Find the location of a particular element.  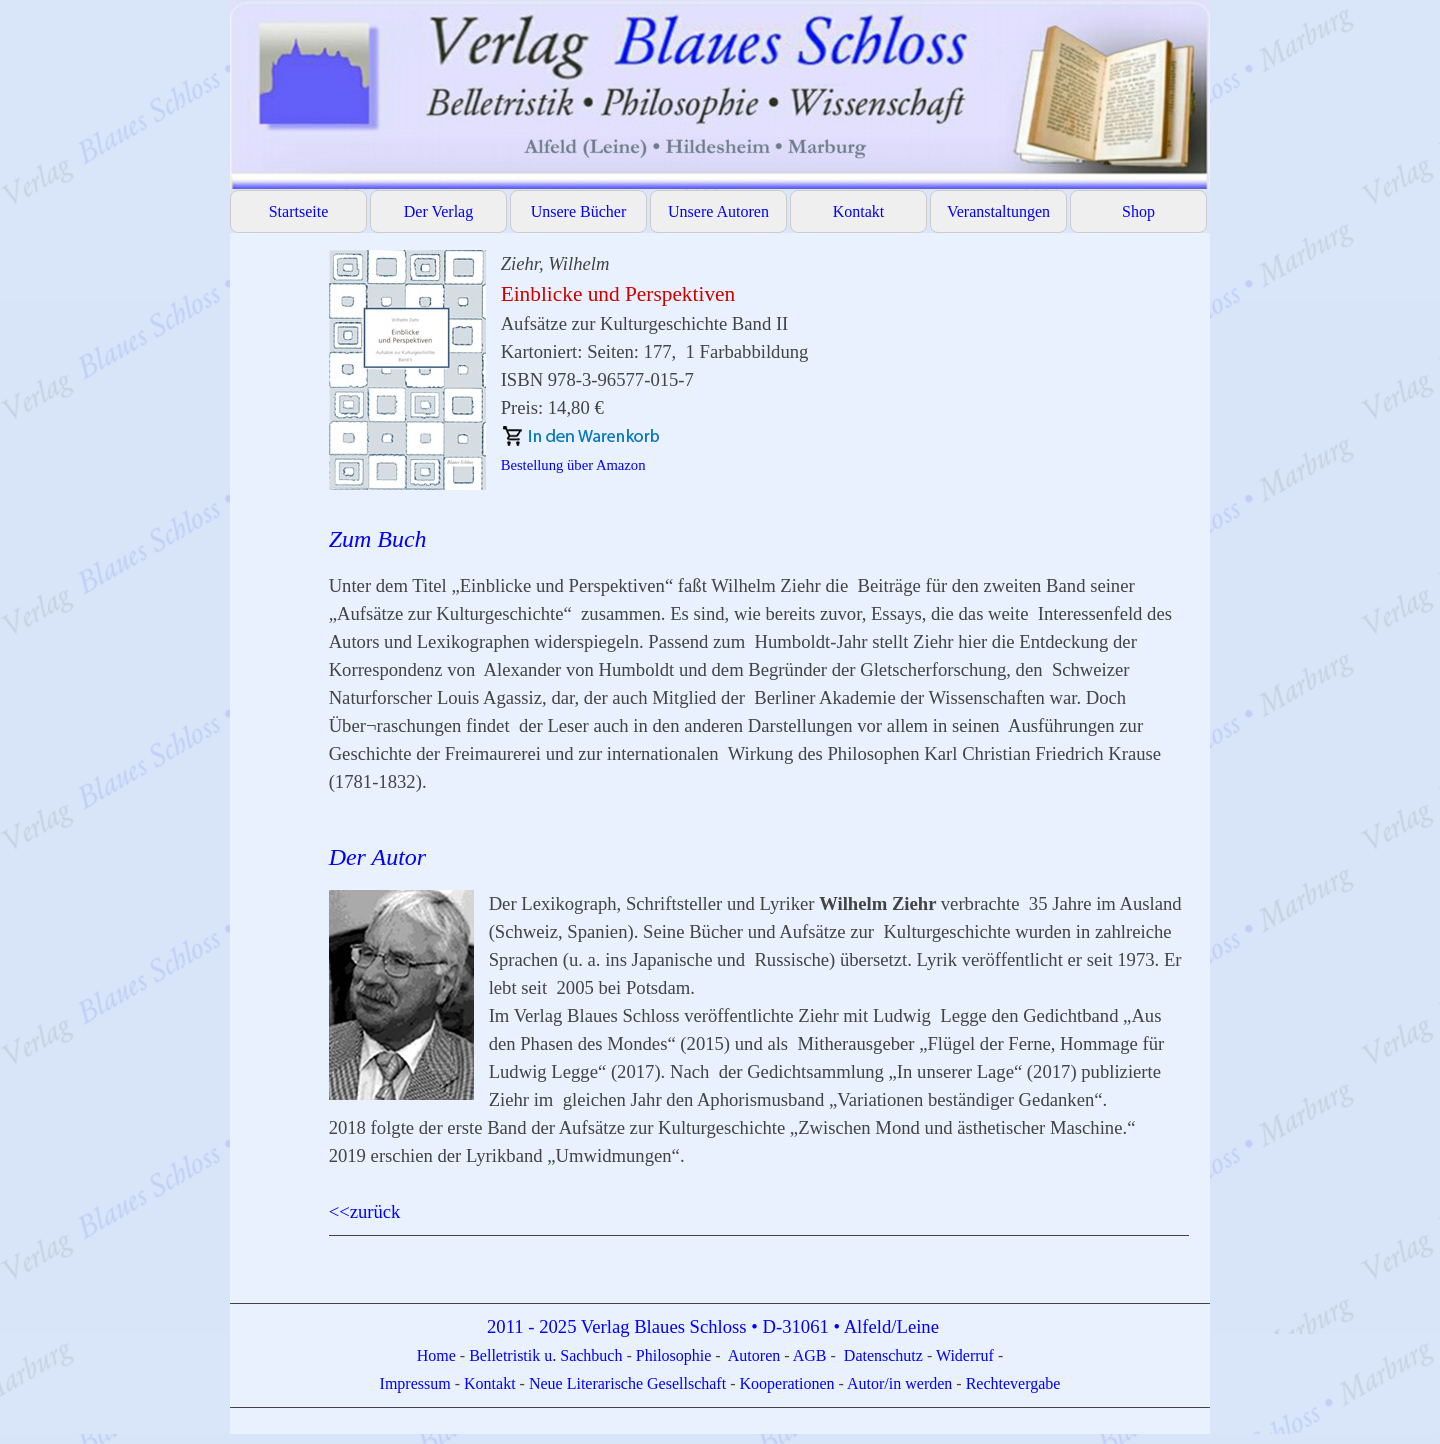

<<zurück is located at coordinates (365, 1211).